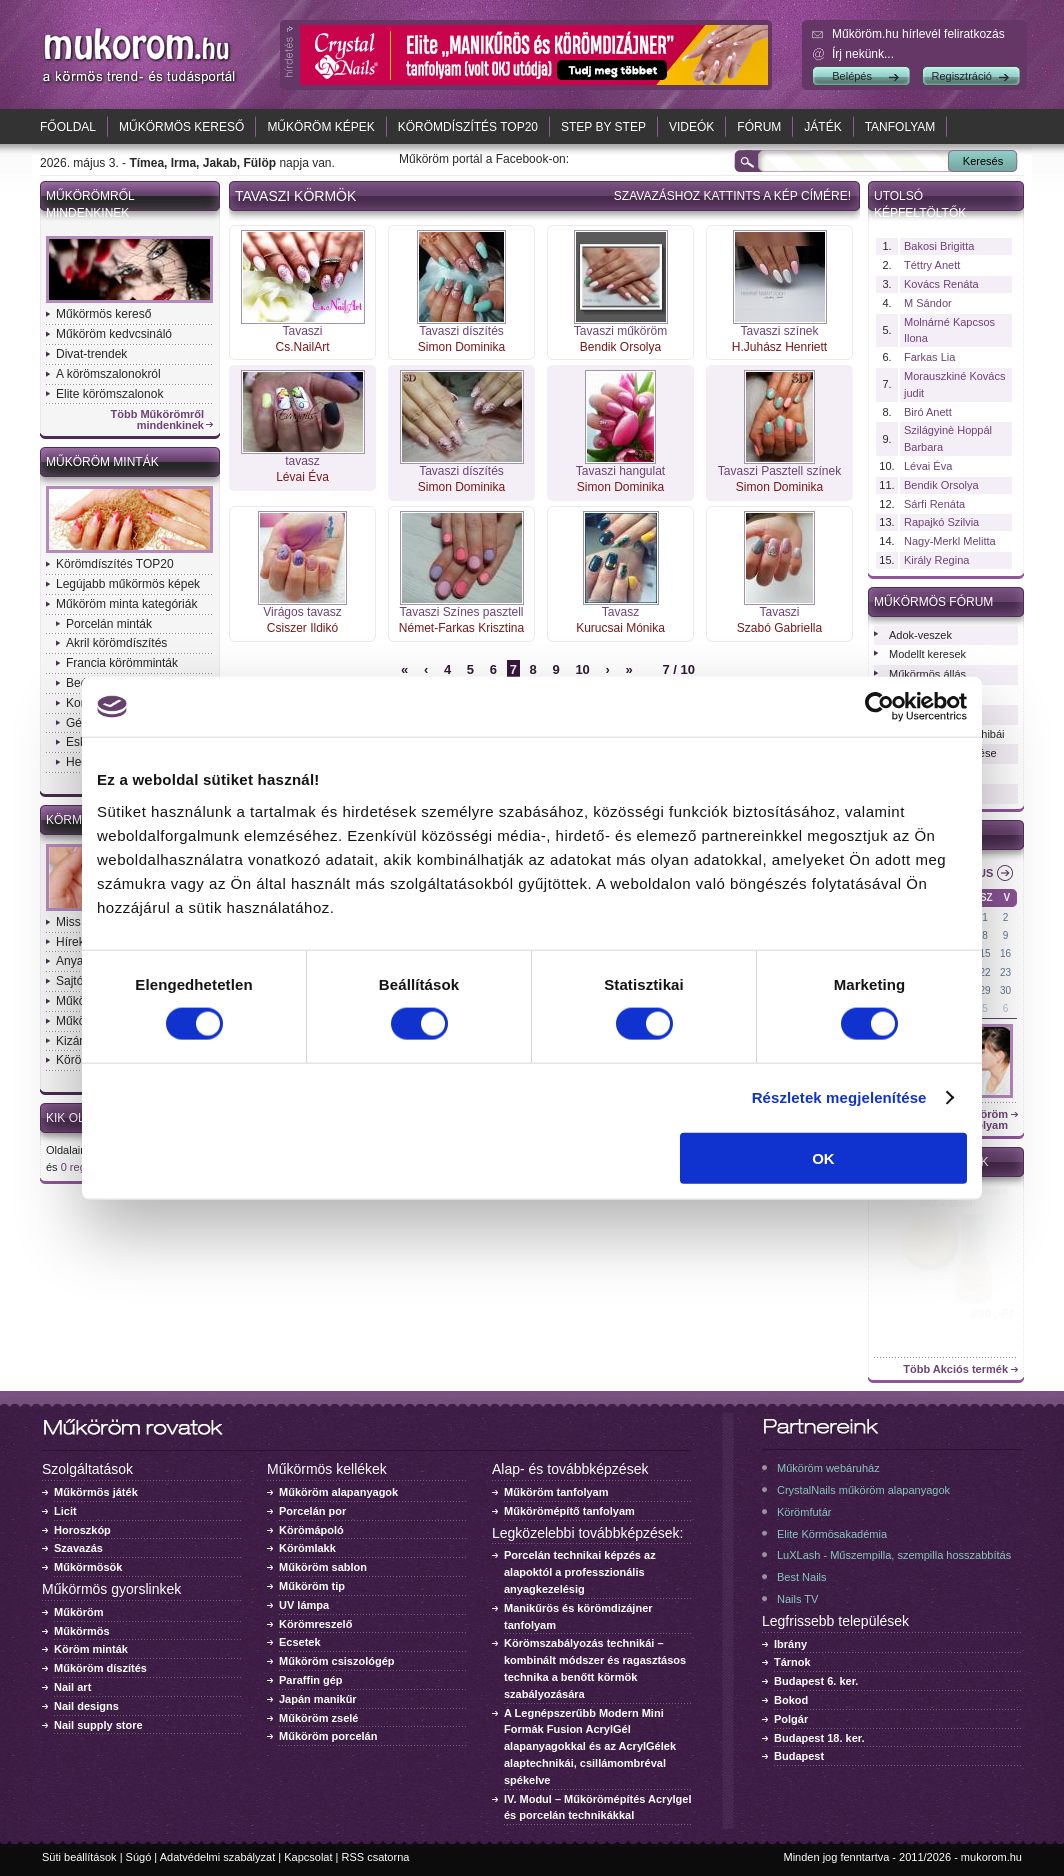  What do you see at coordinates (580, 1572) in the screenshot?
I see `Porcelán technikai képzés az alapoktól a professzionális anyagkezelésig` at bounding box center [580, 1572].